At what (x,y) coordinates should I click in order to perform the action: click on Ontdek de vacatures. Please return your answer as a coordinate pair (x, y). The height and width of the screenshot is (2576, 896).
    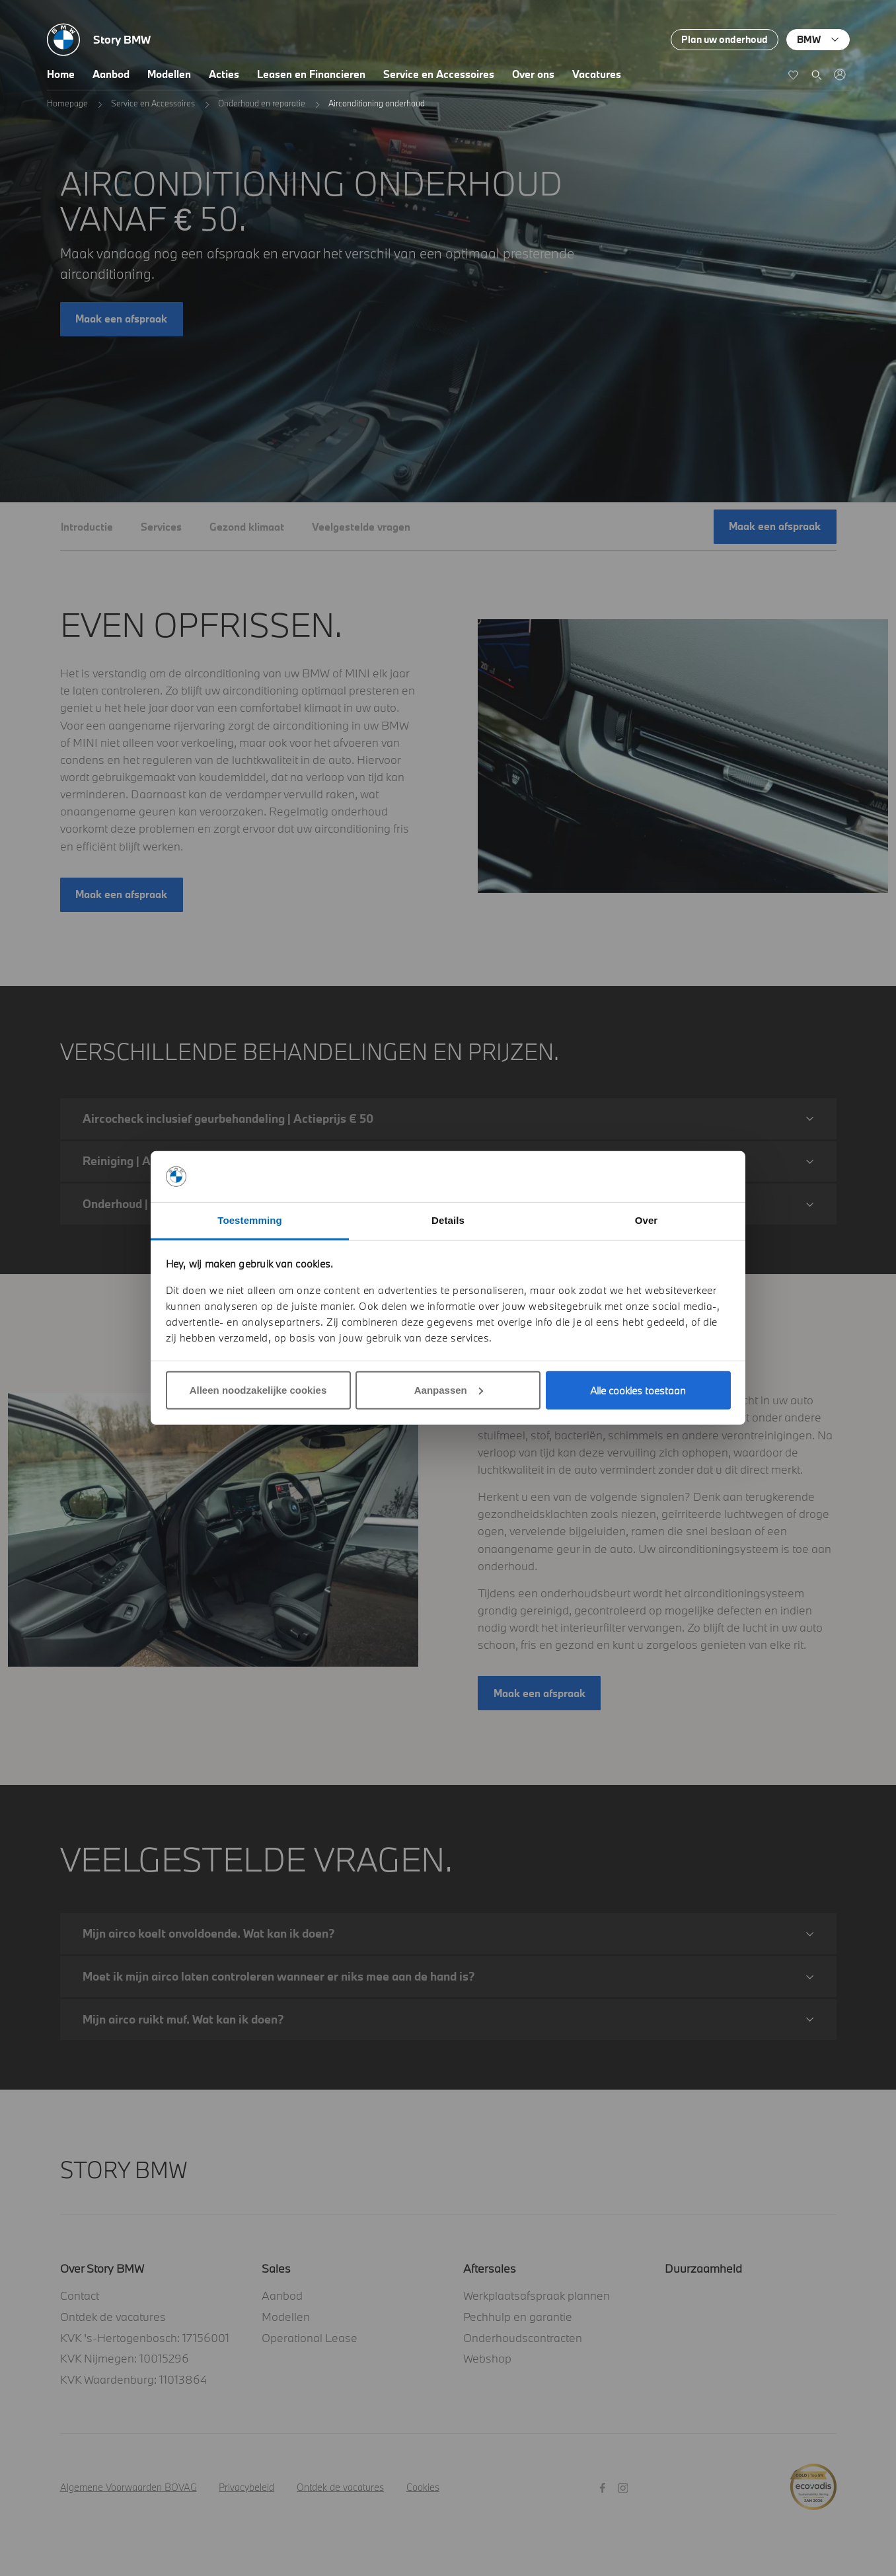
    Looking at the image, I should click on (113, 2316).